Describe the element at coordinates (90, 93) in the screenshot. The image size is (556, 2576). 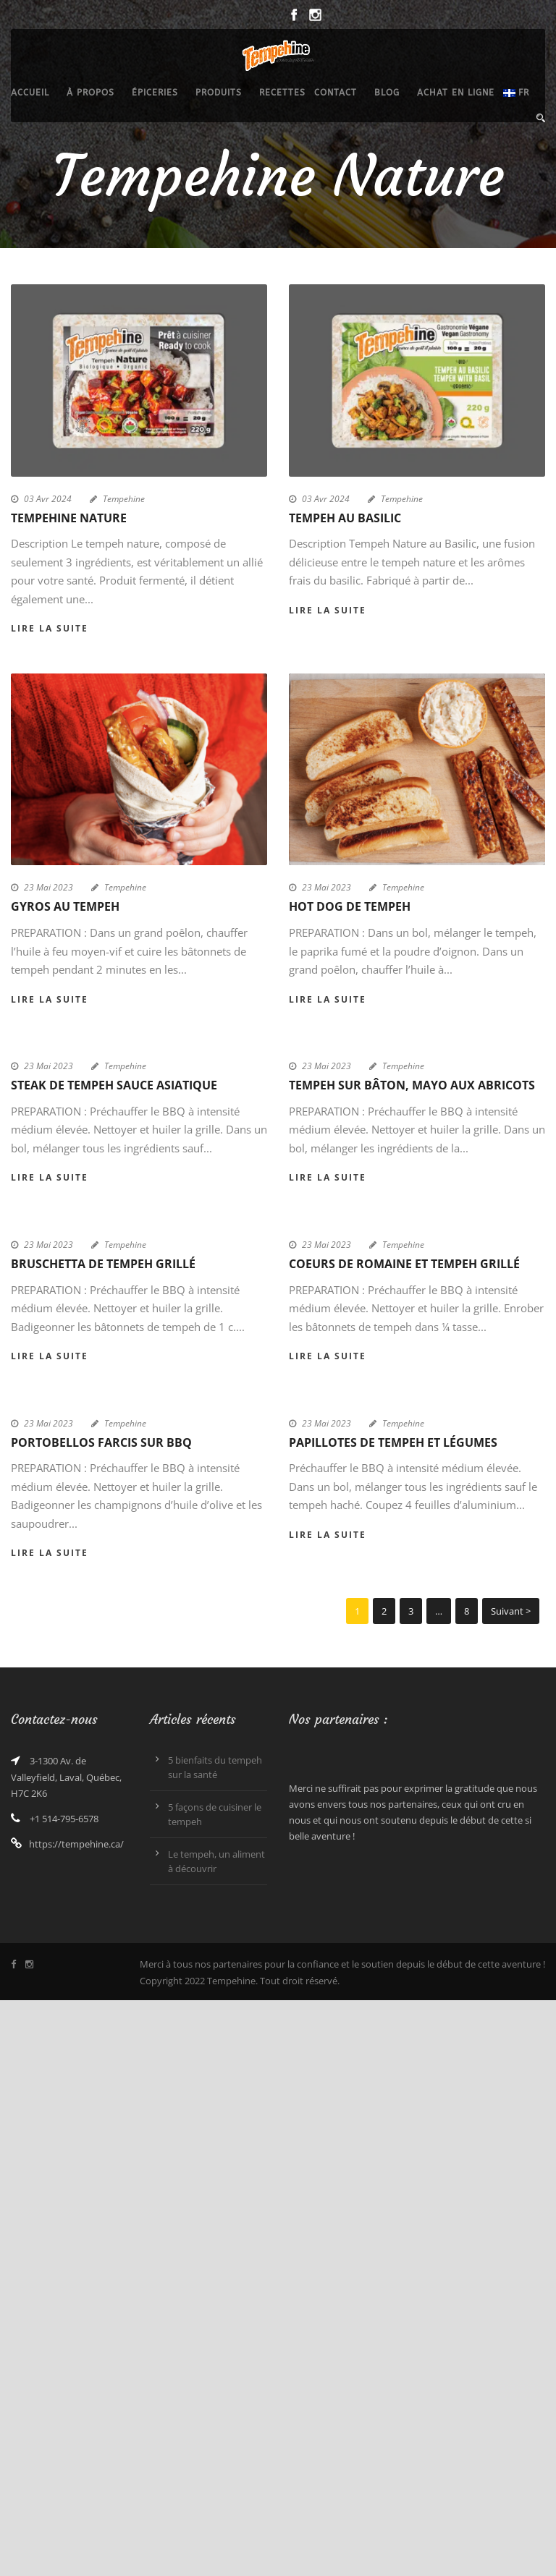
I see `À propos` at that location.